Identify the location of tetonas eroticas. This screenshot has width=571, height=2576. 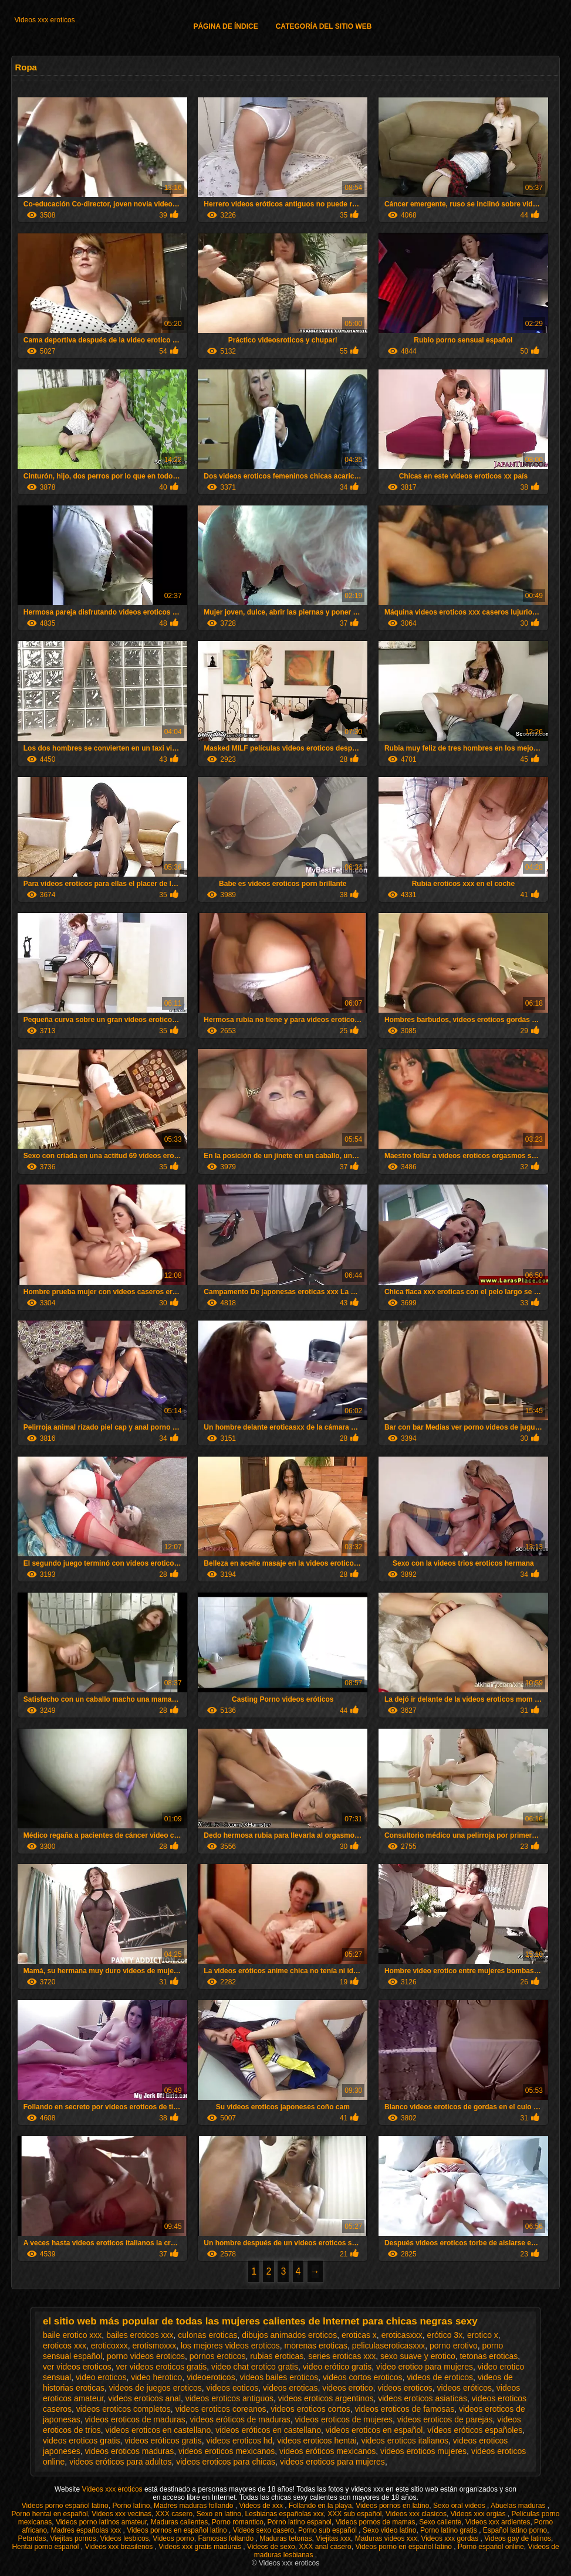
(488, 2356).